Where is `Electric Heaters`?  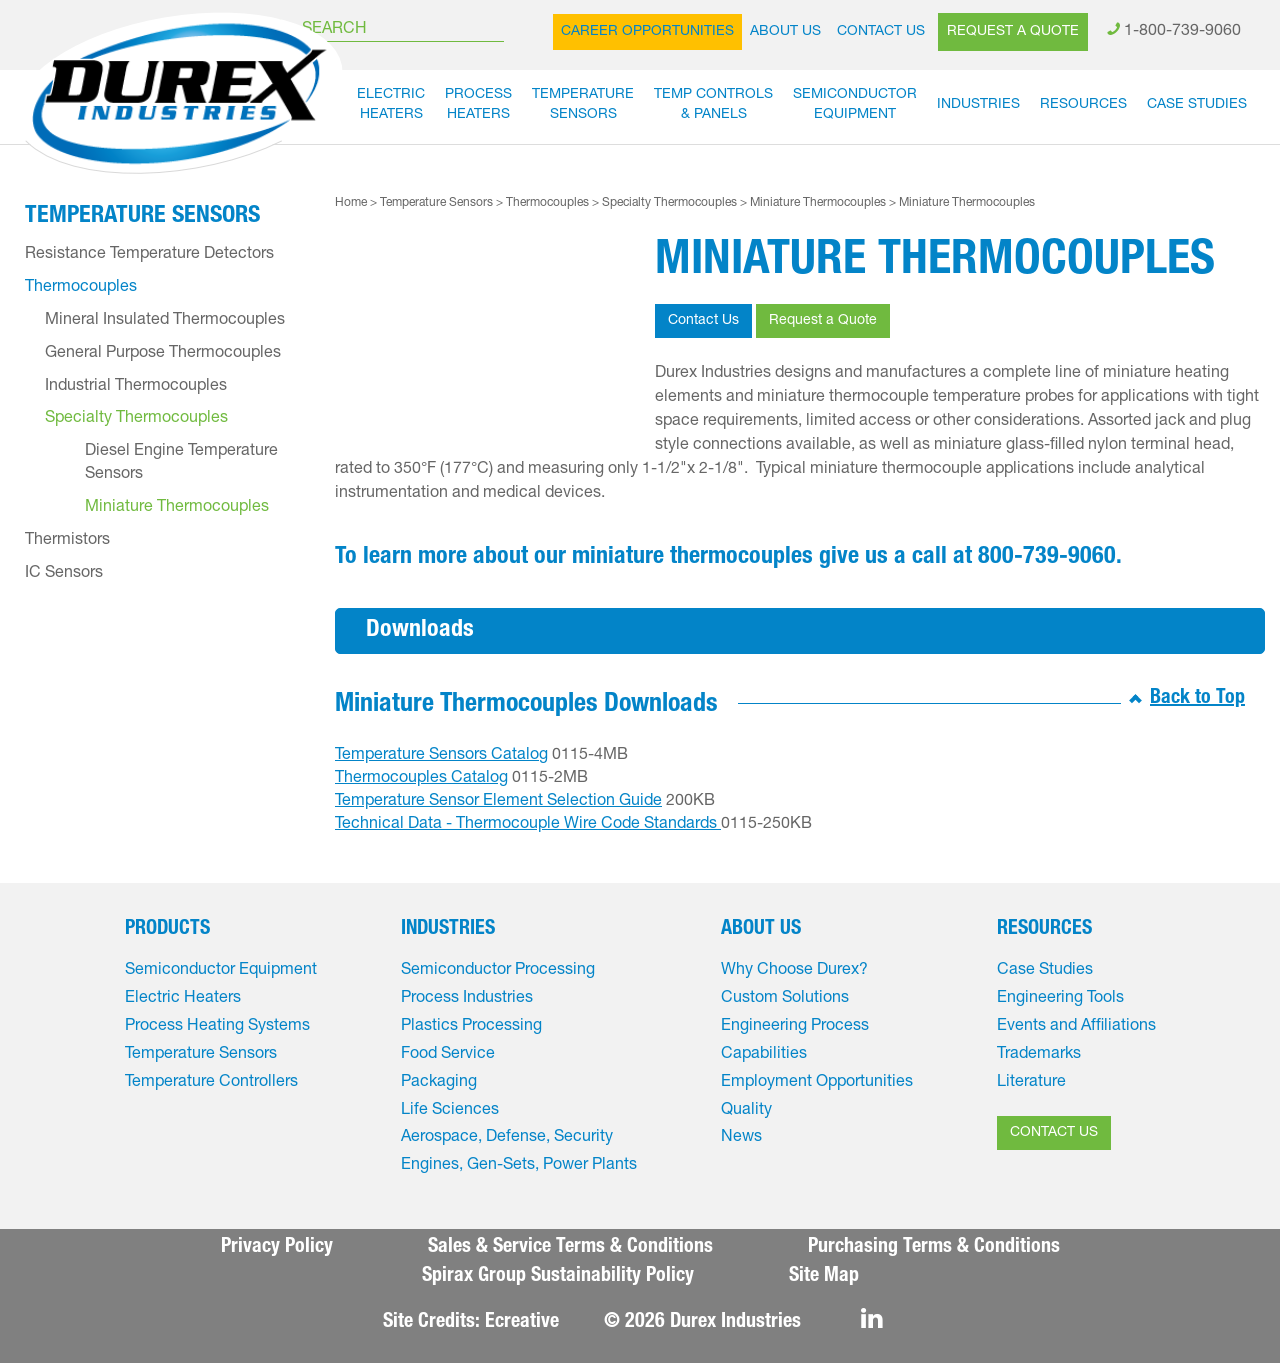 Electric Heaters is located at coordinates (183, 999).